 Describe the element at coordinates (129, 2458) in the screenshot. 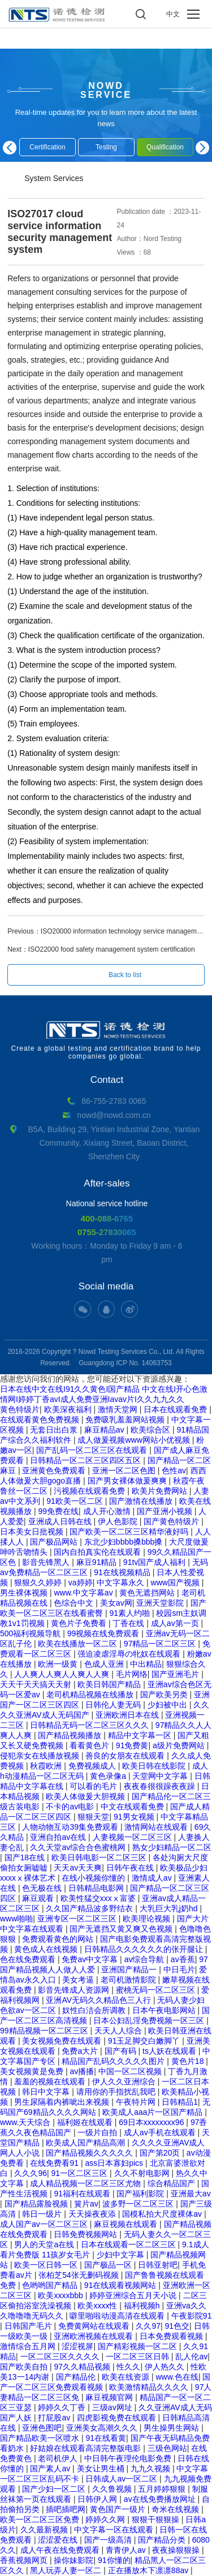

I see `中日韩午夜理伦电影免费` at that location.